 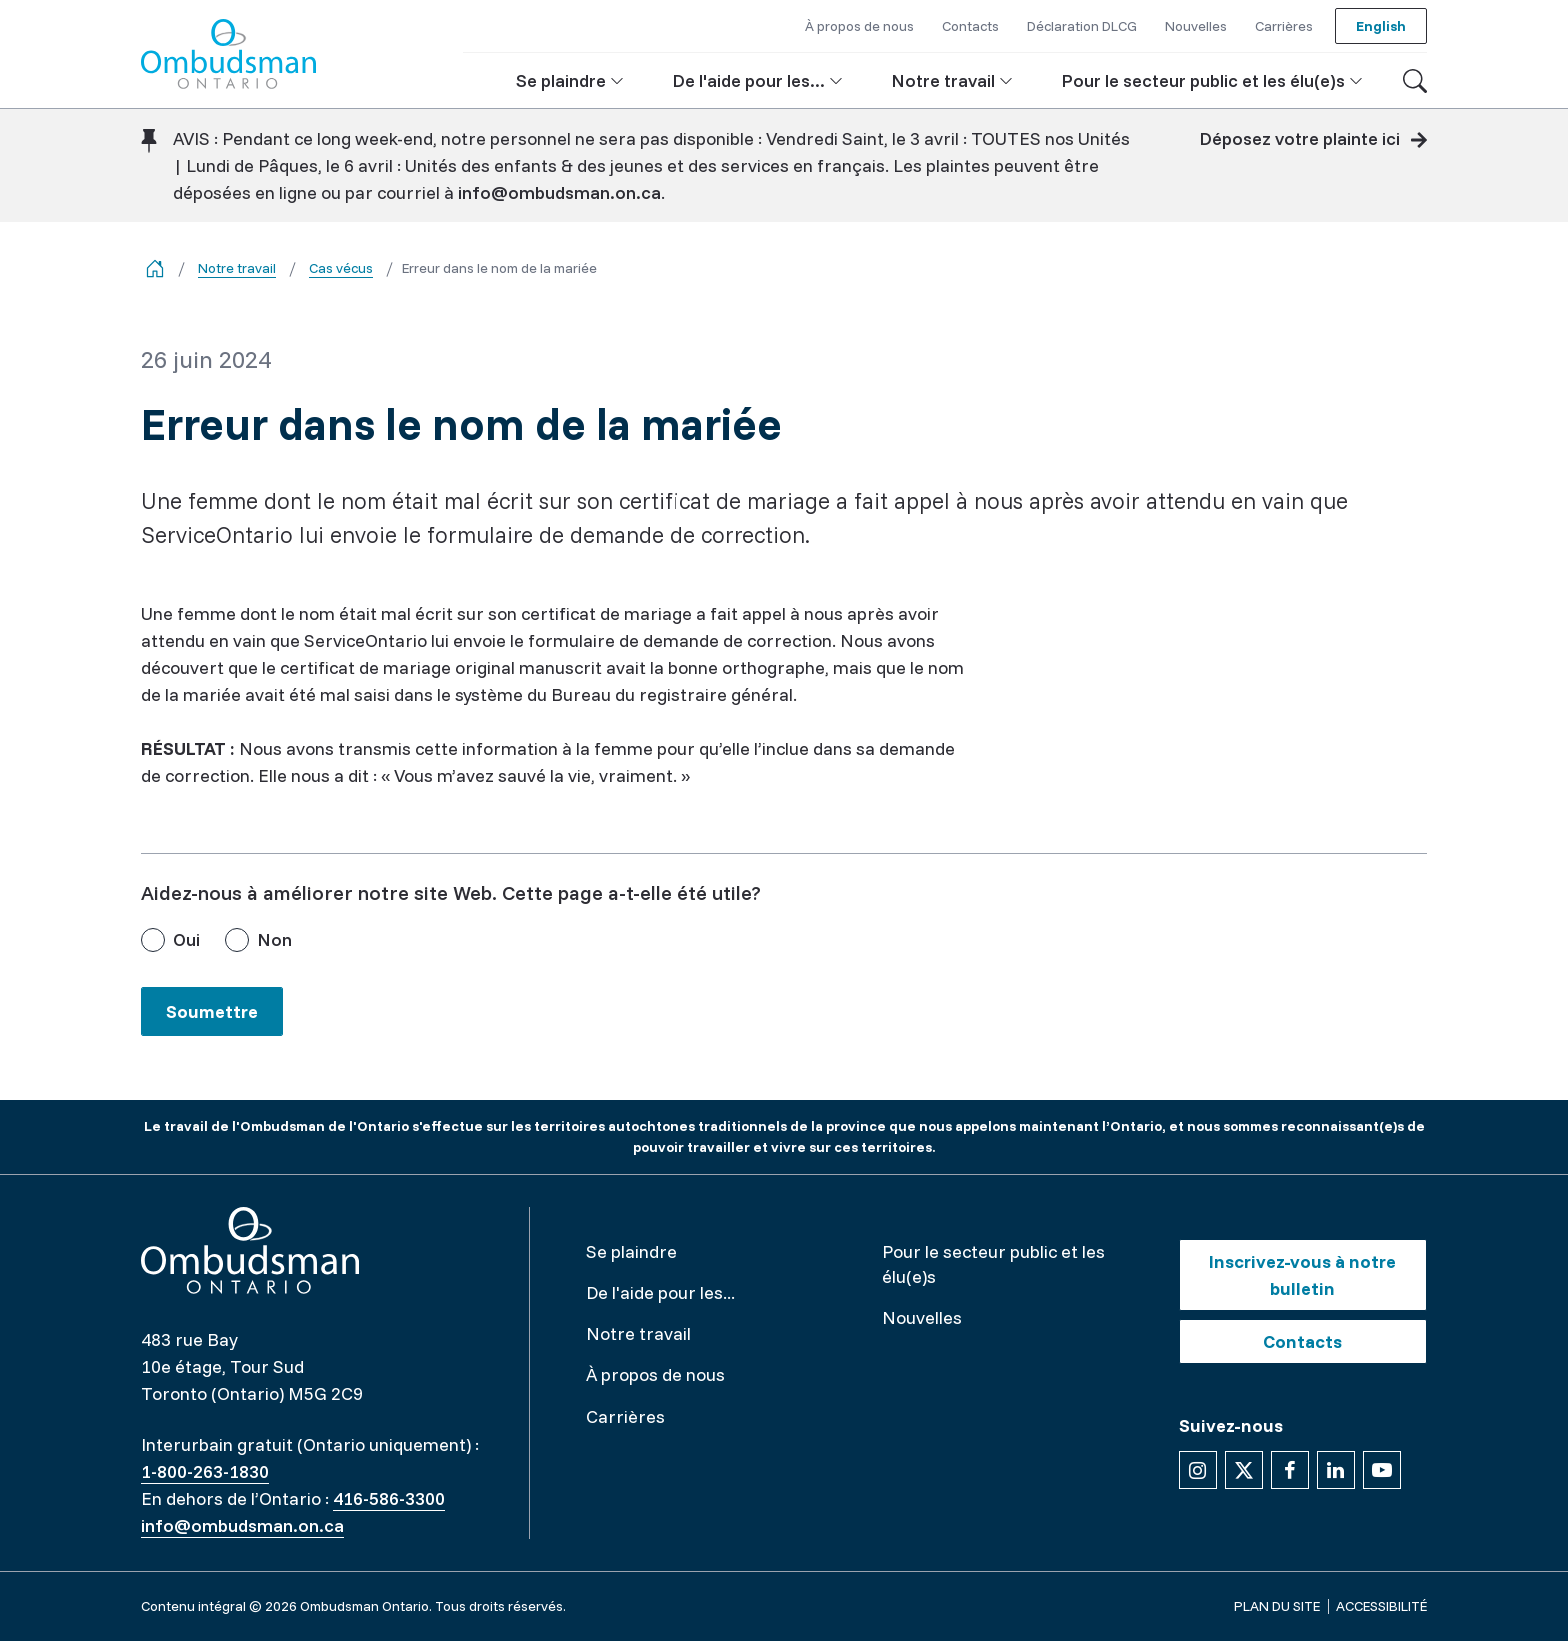 What do you see at coordinates (859, 26) in the screenshot?
I see `À propos de nous [button]` at bounding box center [859, 26].